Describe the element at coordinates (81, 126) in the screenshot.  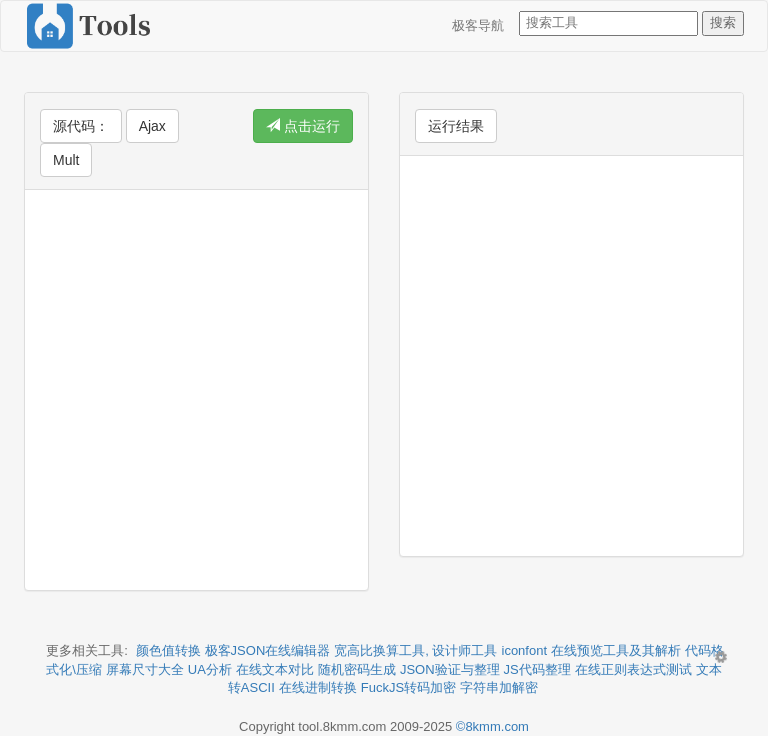
I see `源代码：` at that location.